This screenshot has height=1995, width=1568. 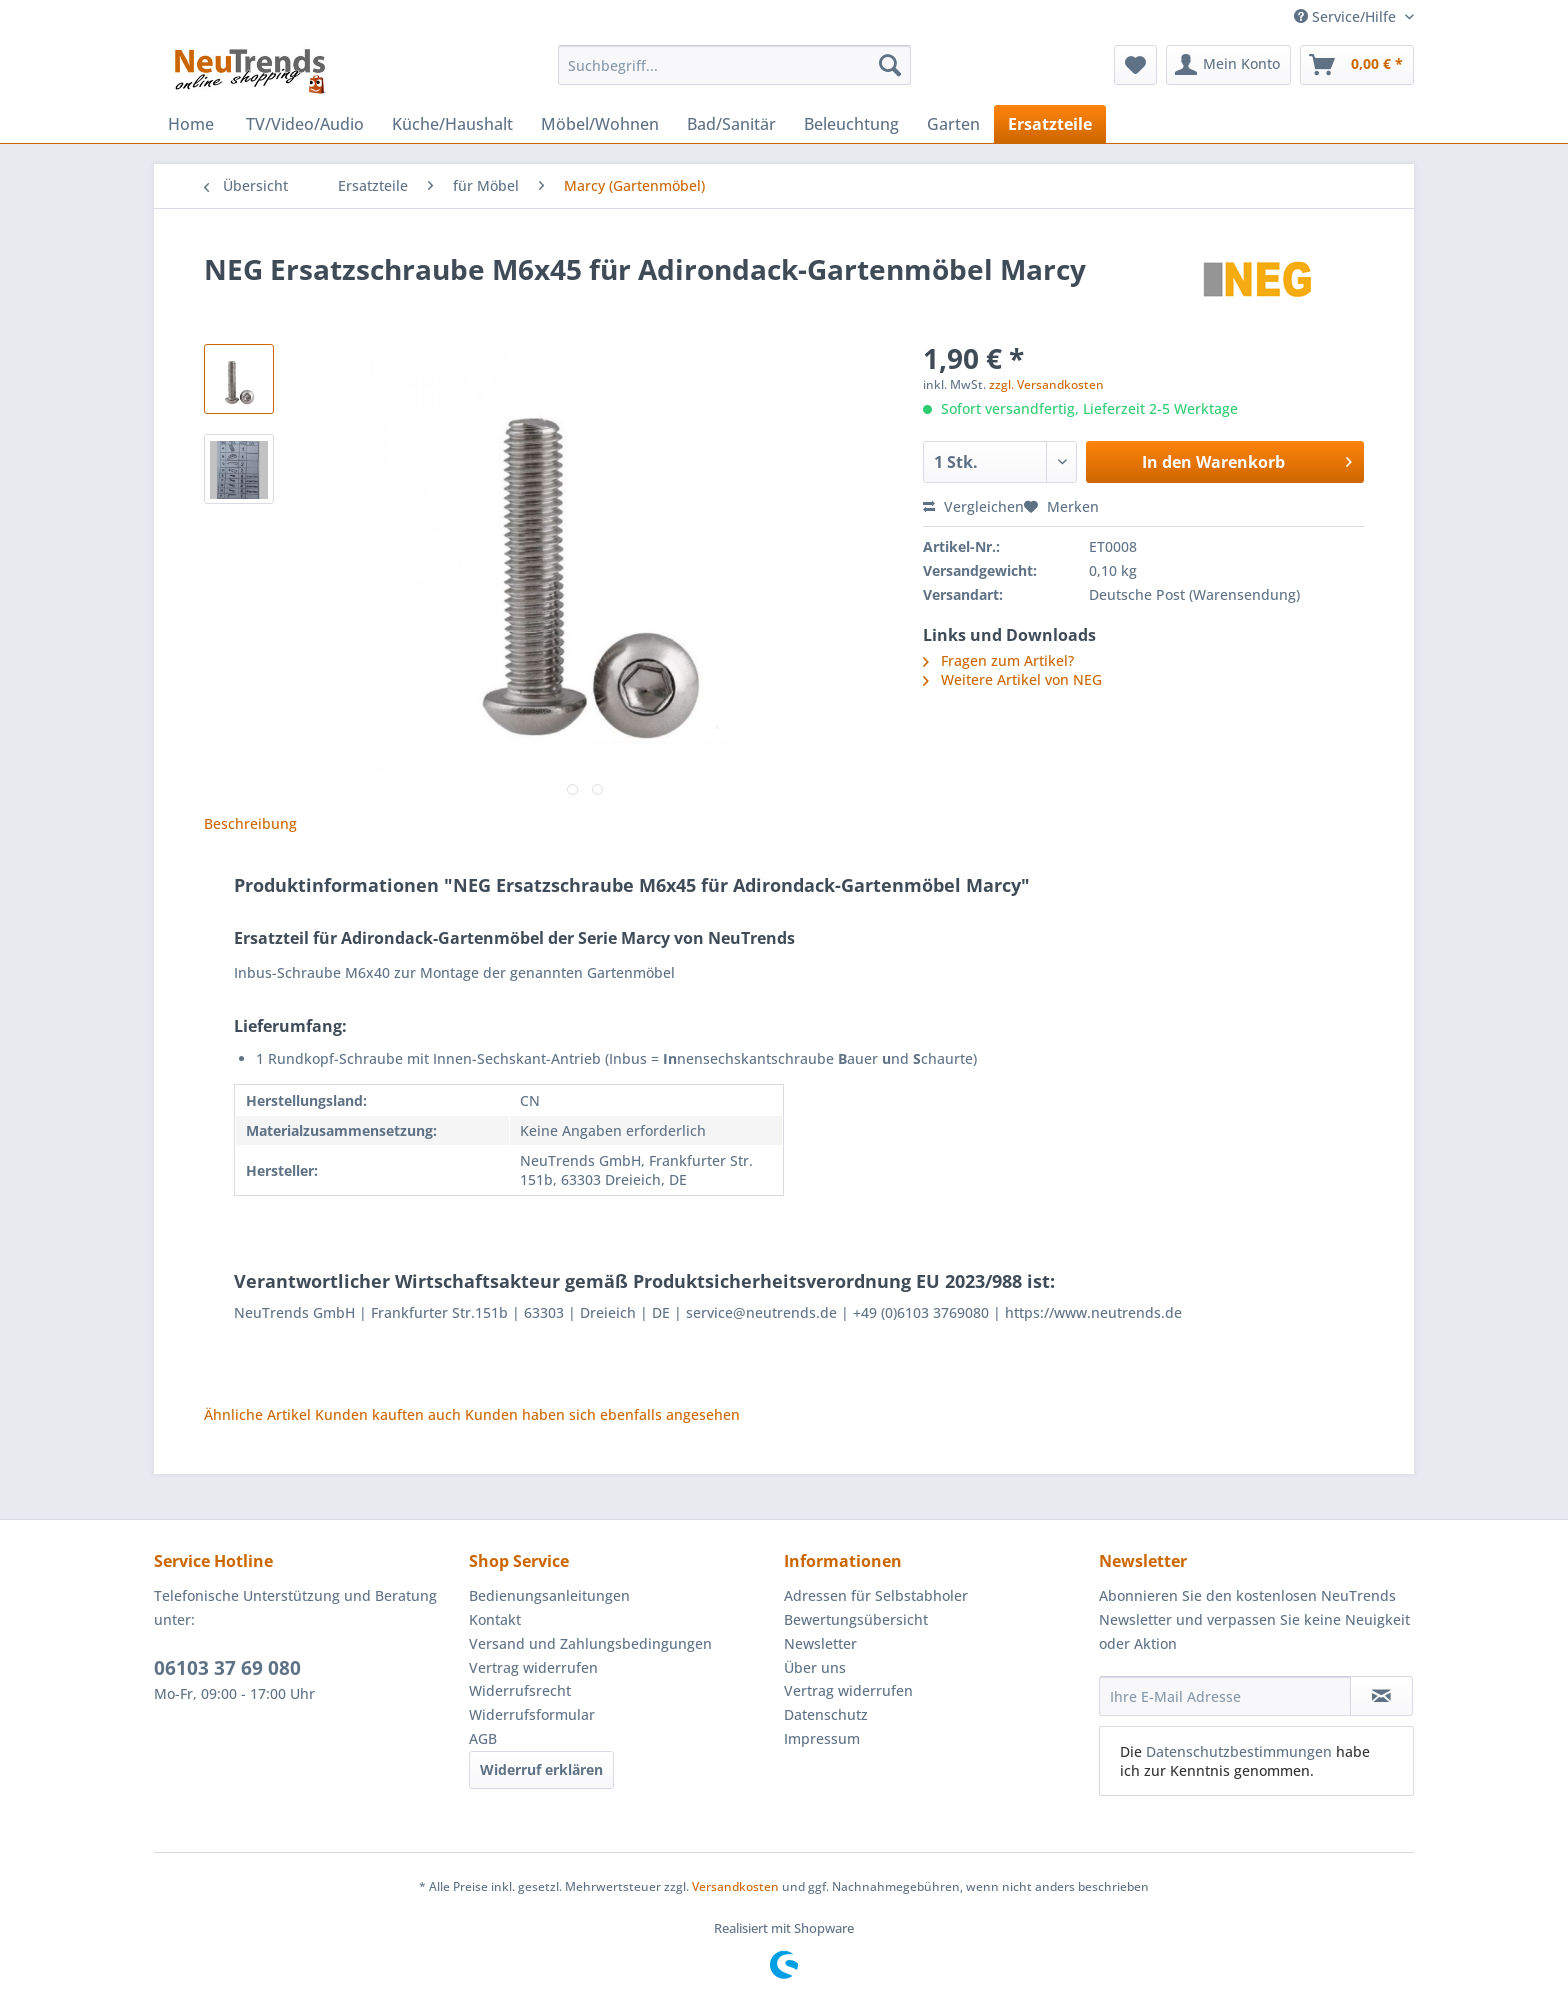 I want to click on [Ihre E-Mail Adresse], so click(x=1225, y=1696).